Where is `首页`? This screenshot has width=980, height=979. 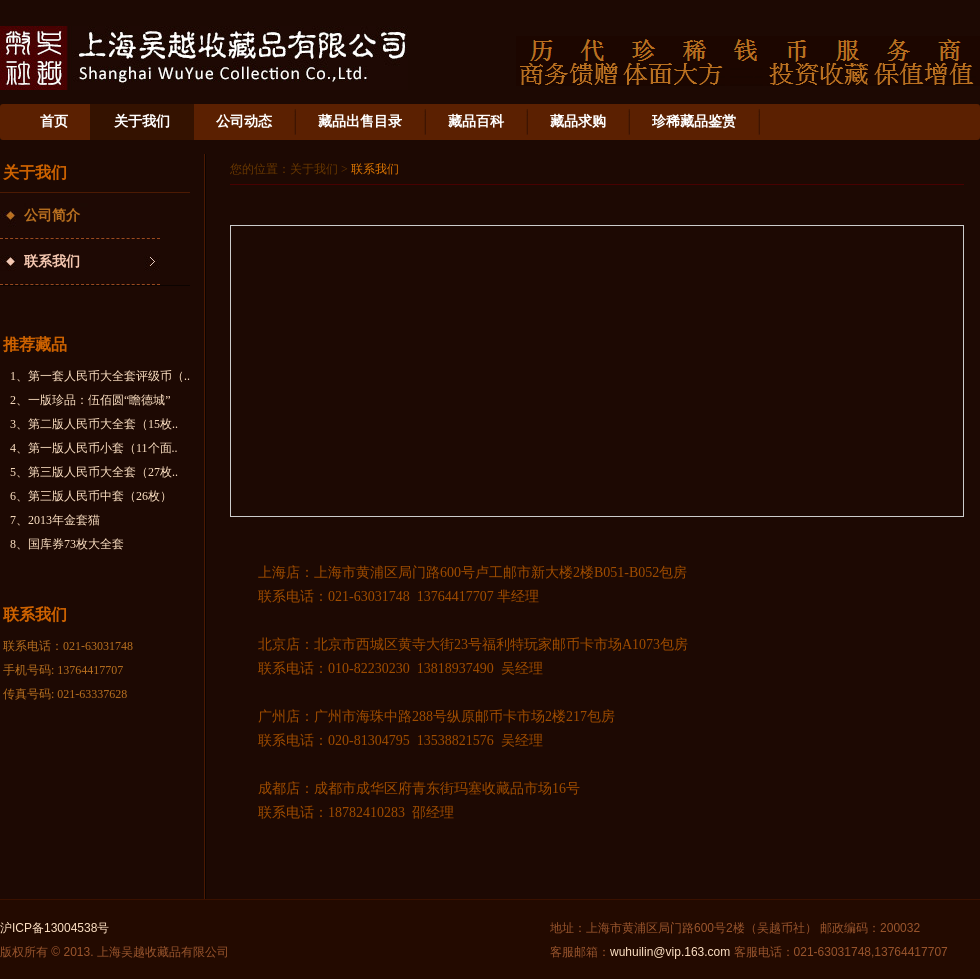
首页 is located at coordinates (54, 121).